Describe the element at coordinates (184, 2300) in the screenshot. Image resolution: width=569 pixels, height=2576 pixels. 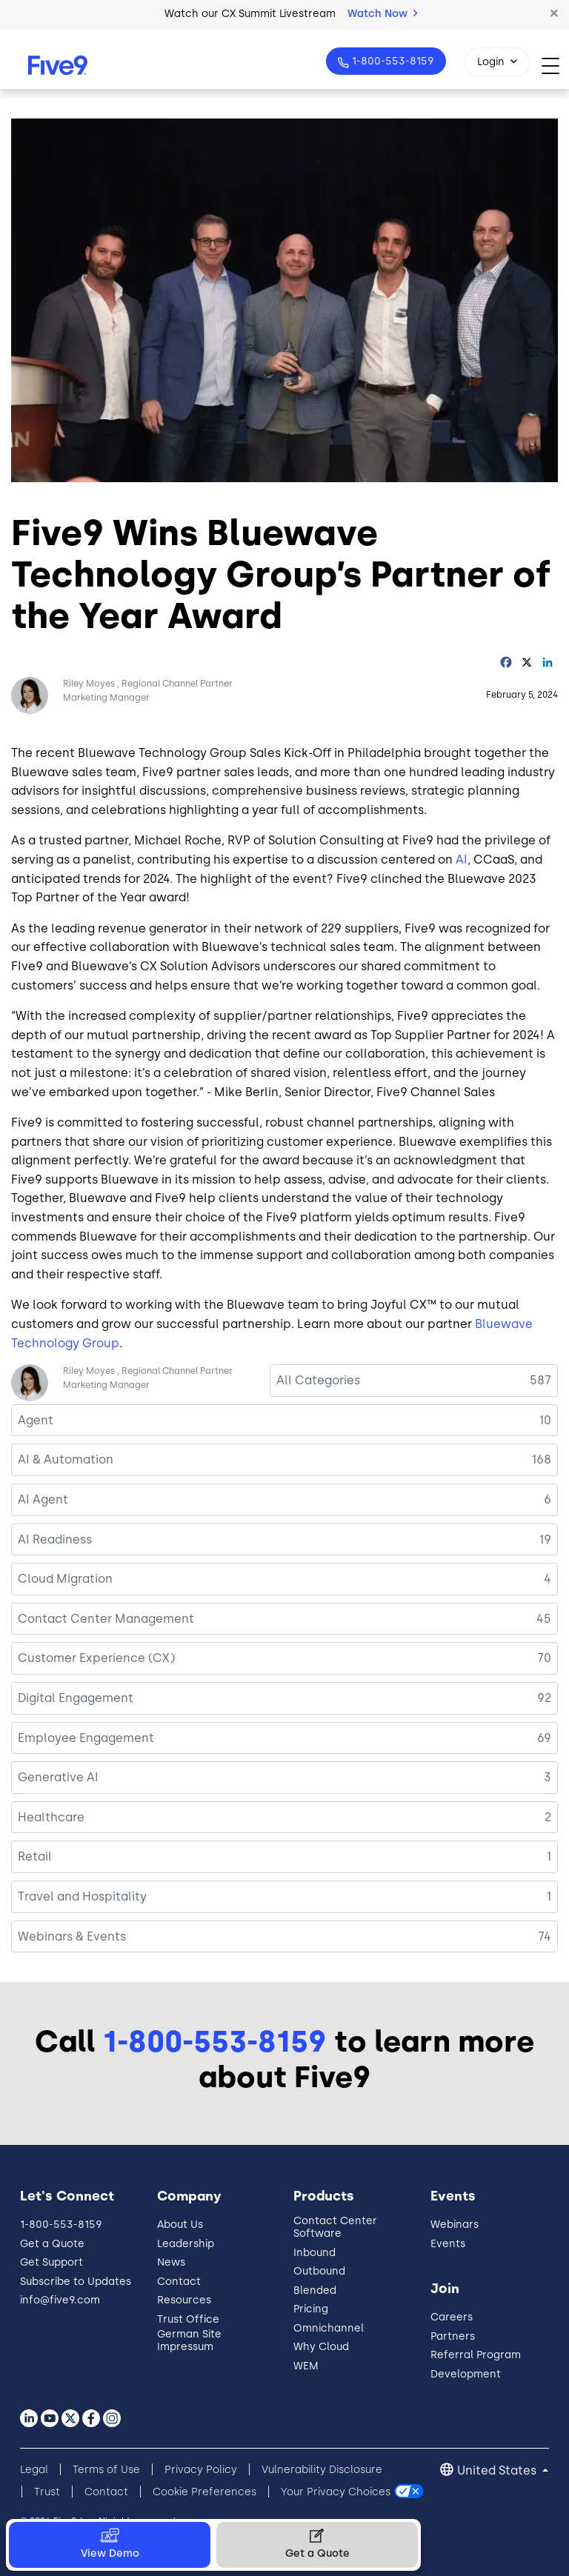
I see `Resources` at that location.